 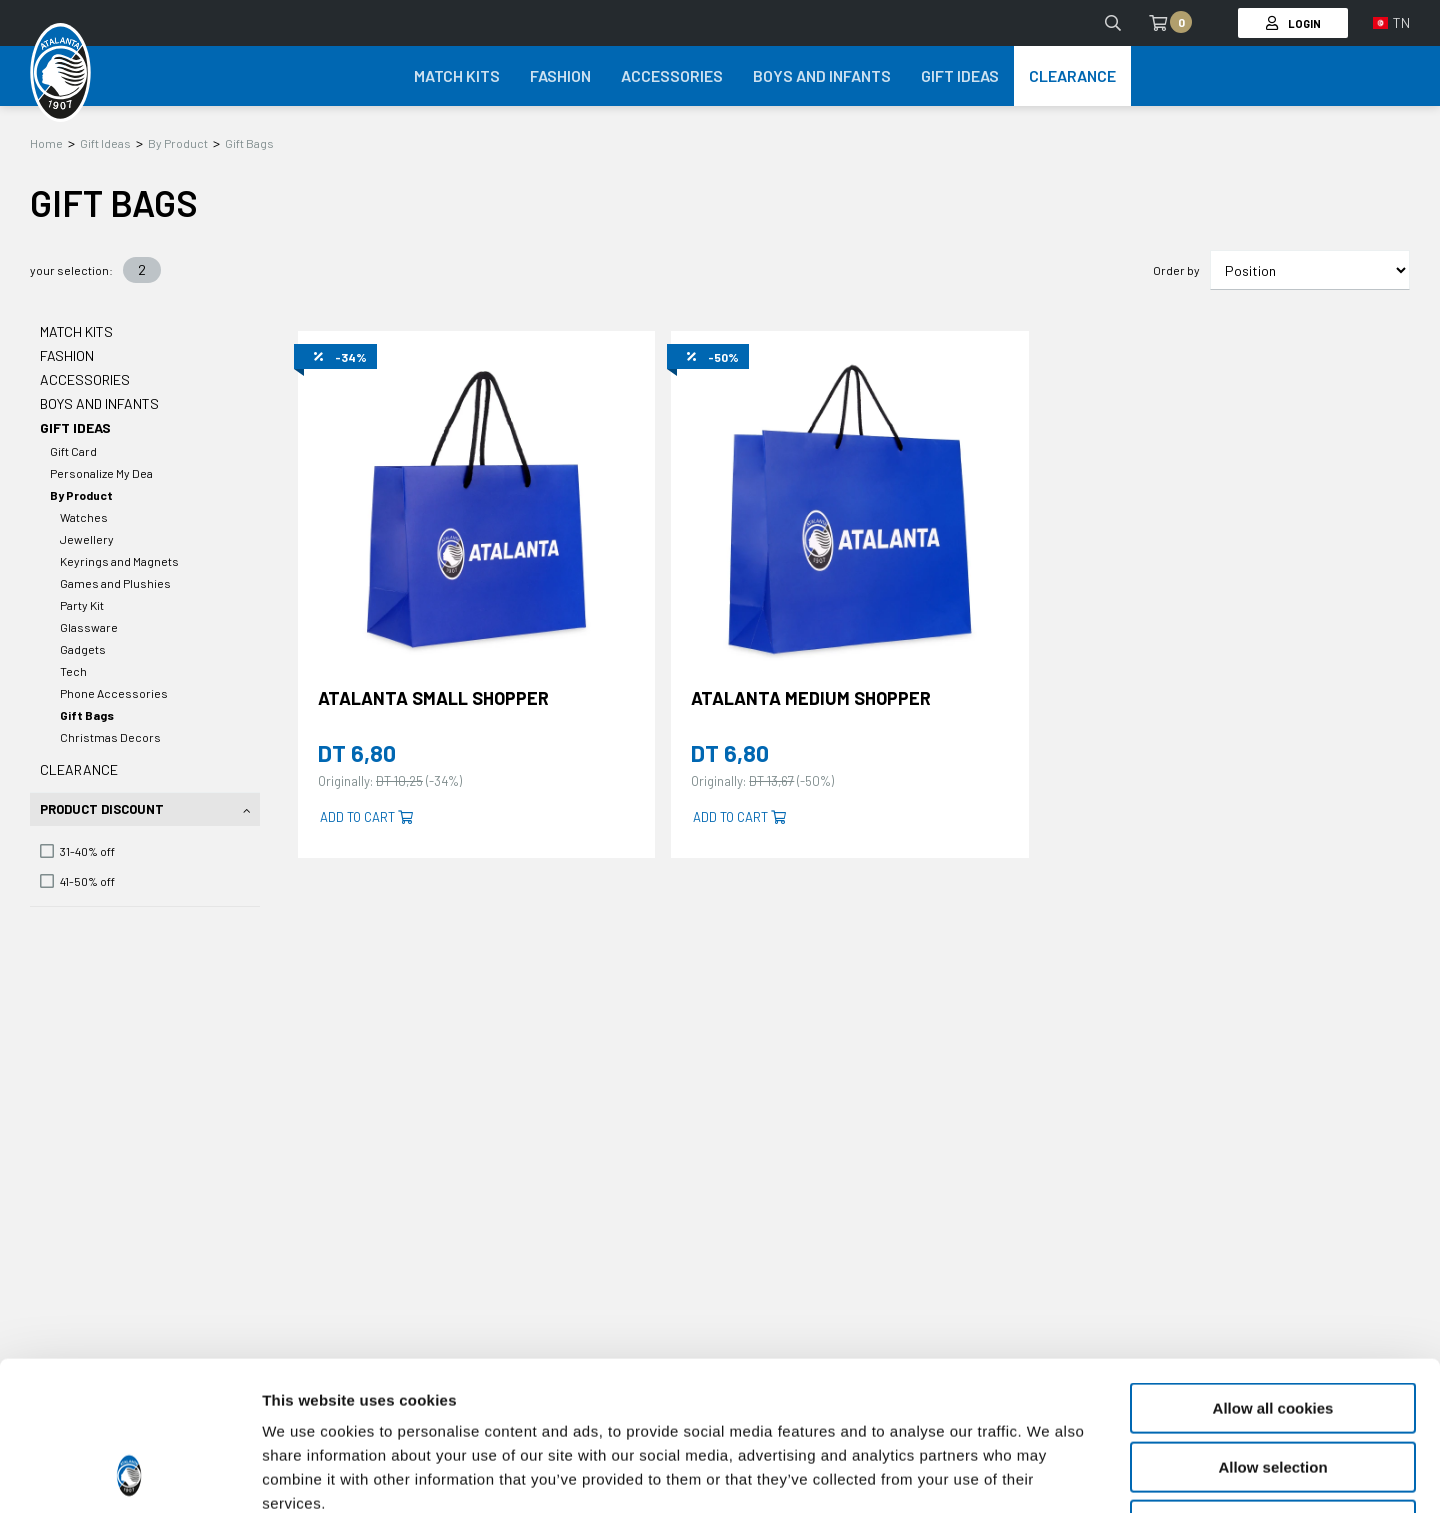 I want to click on Show details, so click(x=1049, y=1473).